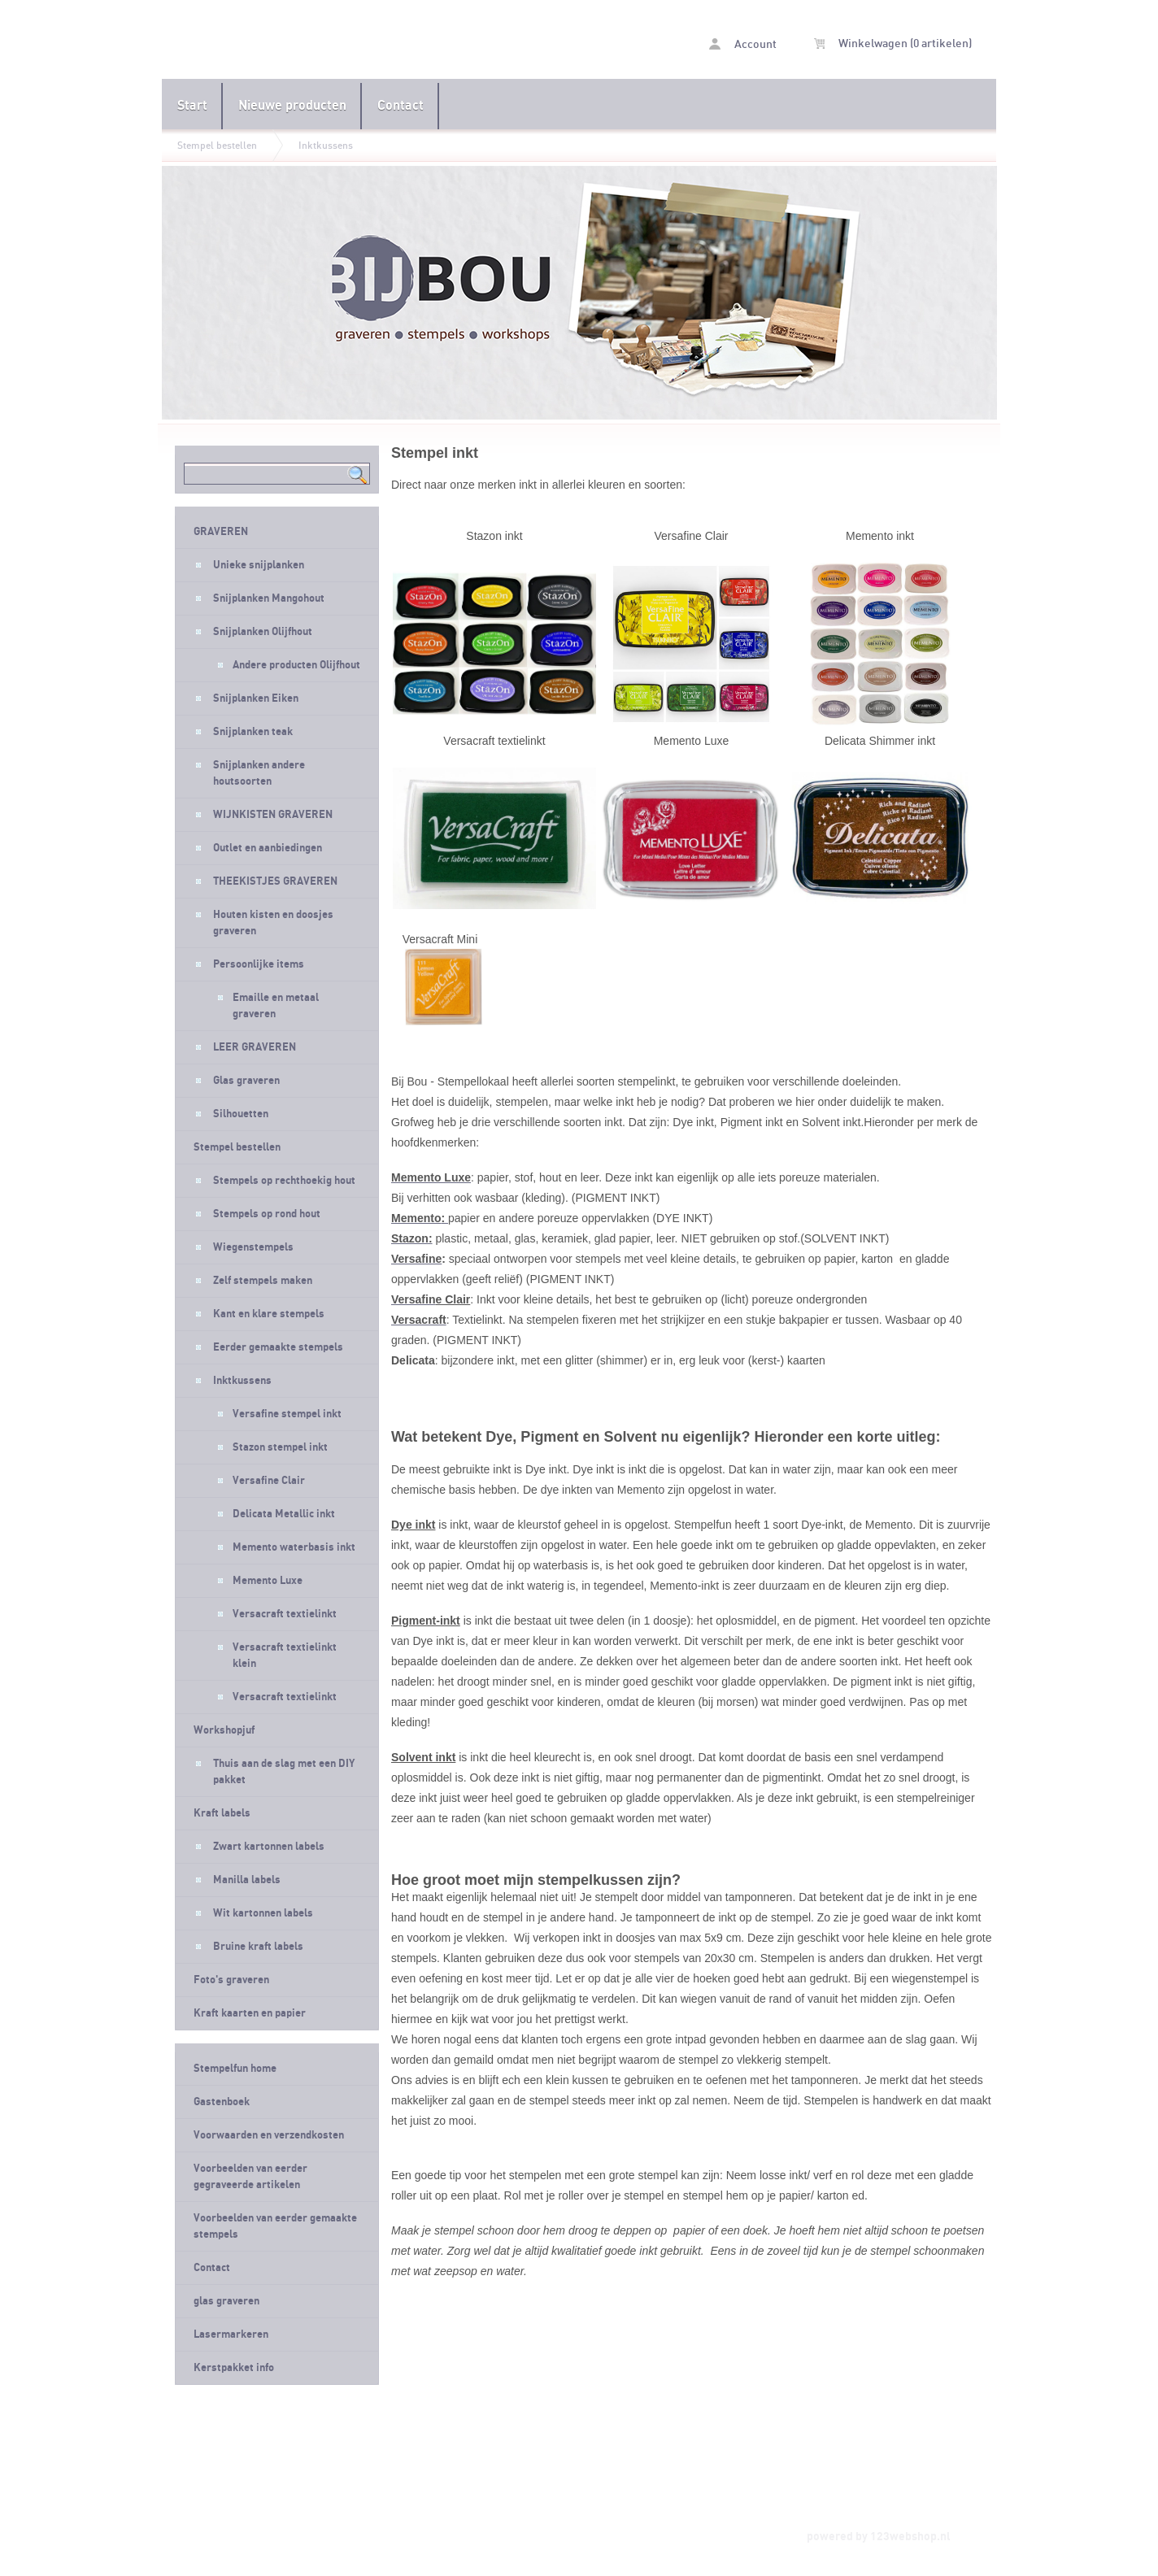 The width and height of the screenshot is (1158, 2576). I want to click on Versafine stempel inkt, so click(287, 1414).